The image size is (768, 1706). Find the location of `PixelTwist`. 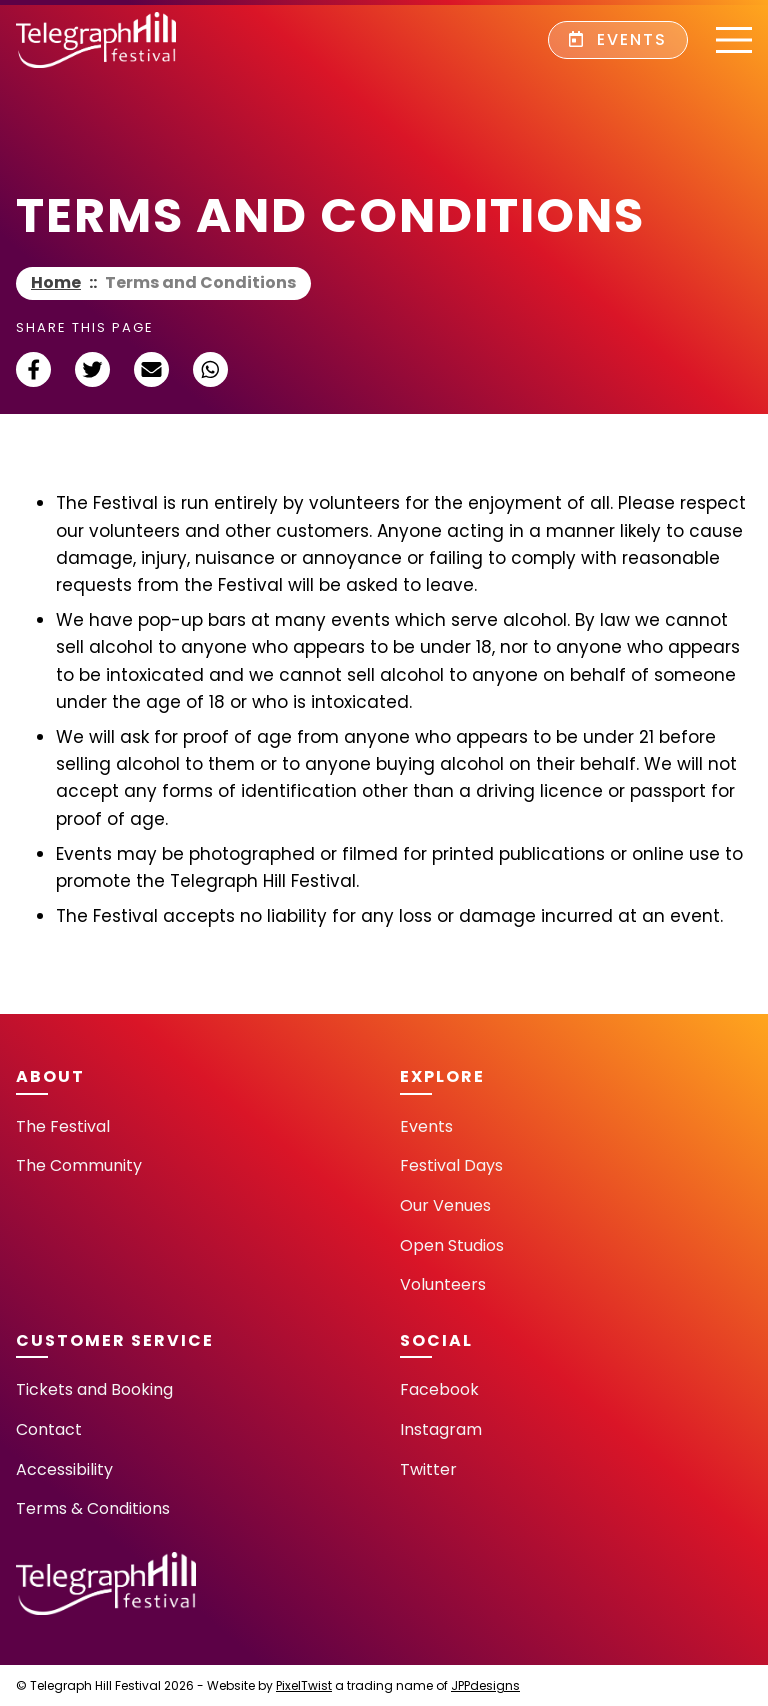

PixelTwist is located at coordinates (304, 1685).